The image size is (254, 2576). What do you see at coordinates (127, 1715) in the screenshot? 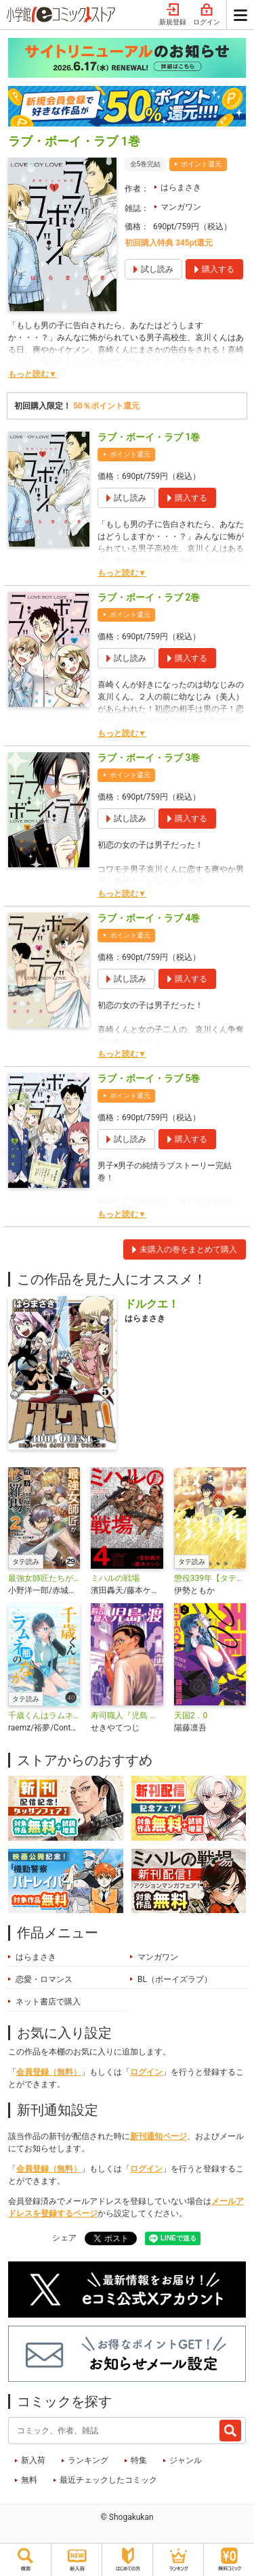
I see `寿司職人『児島 渡』 ～寿エンパイア番外編～` at bounding box center [127, 1715].